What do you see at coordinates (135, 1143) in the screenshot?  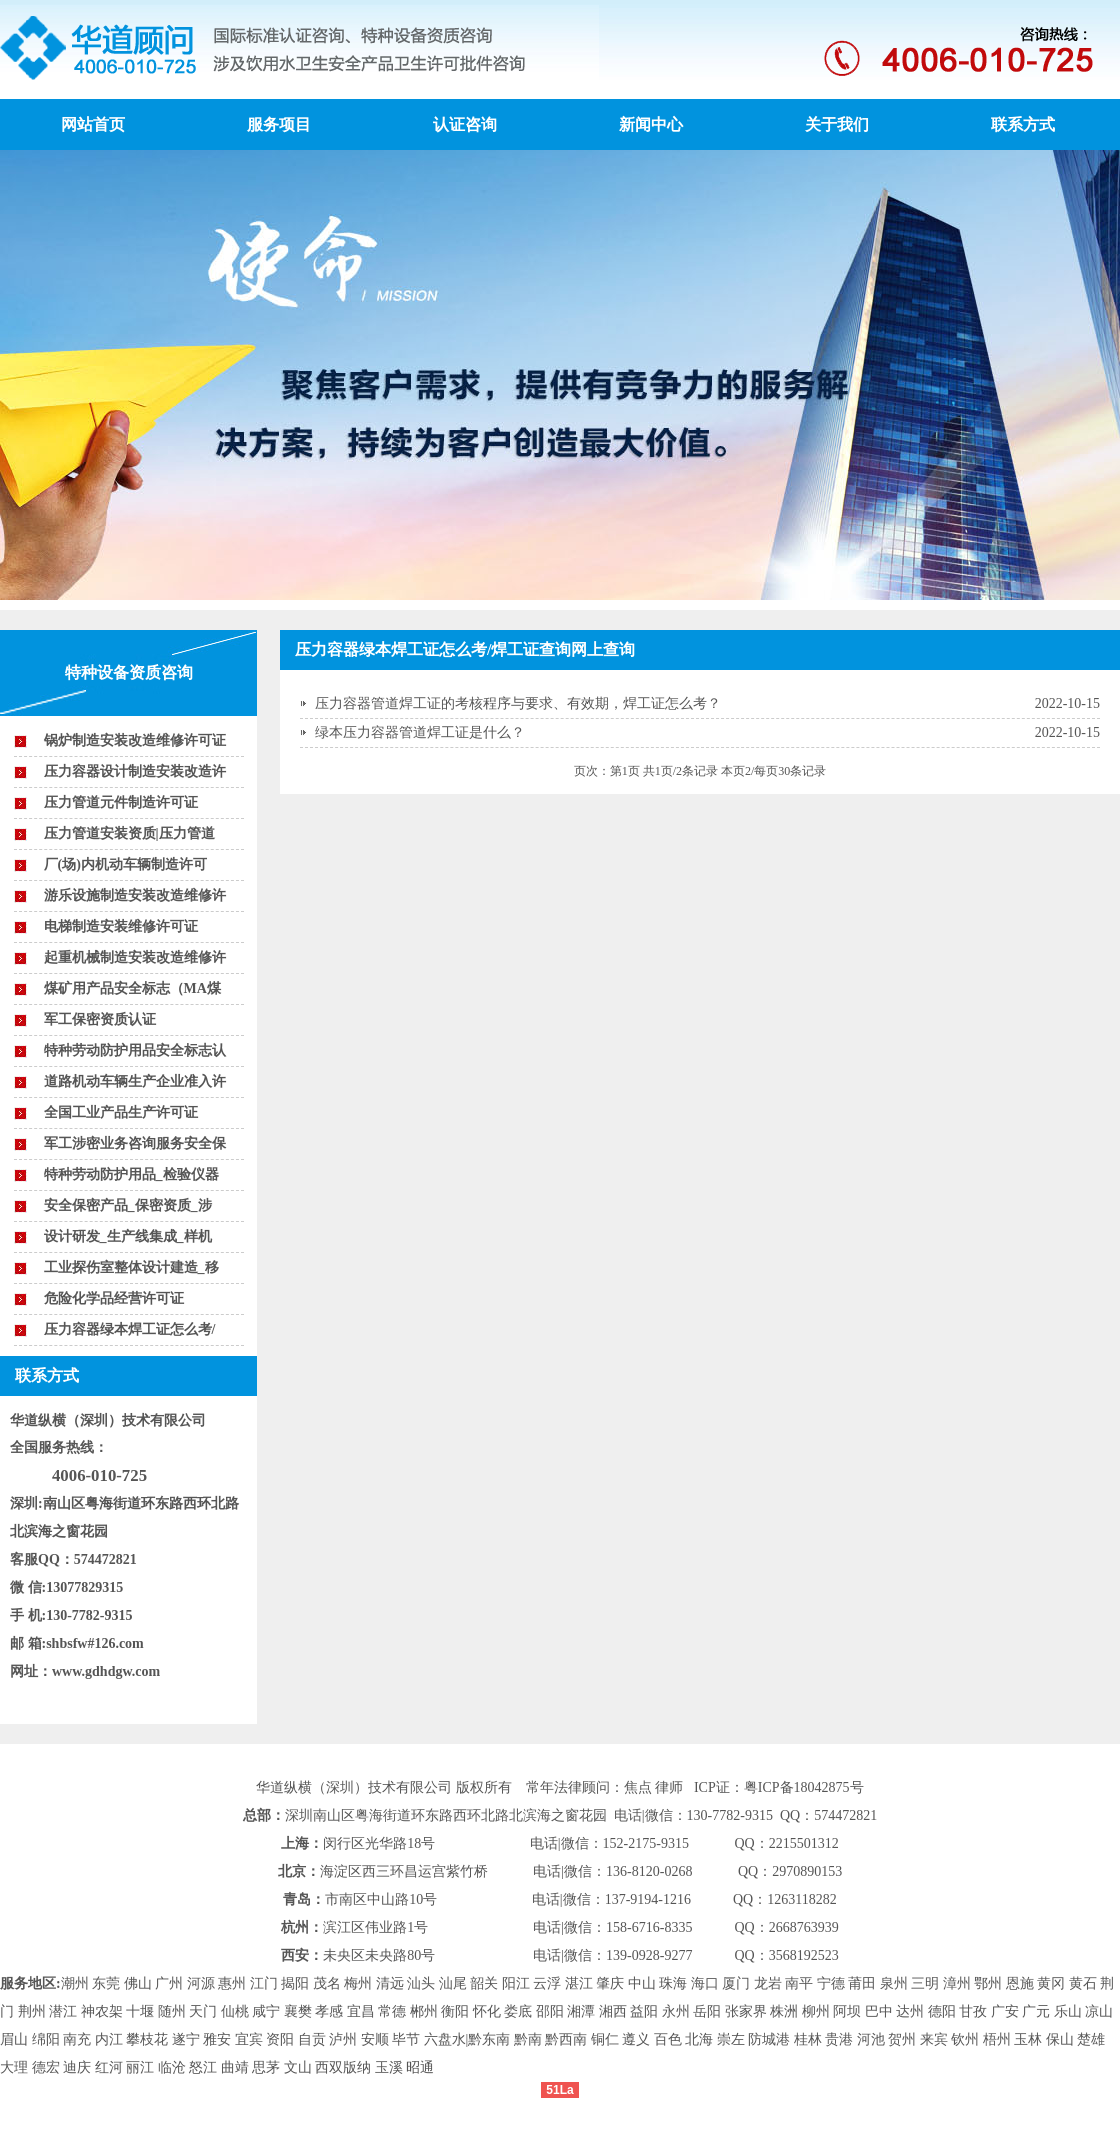 I see `军工涉密业务咨询服务安全保` at bounding box center [135, 1143].